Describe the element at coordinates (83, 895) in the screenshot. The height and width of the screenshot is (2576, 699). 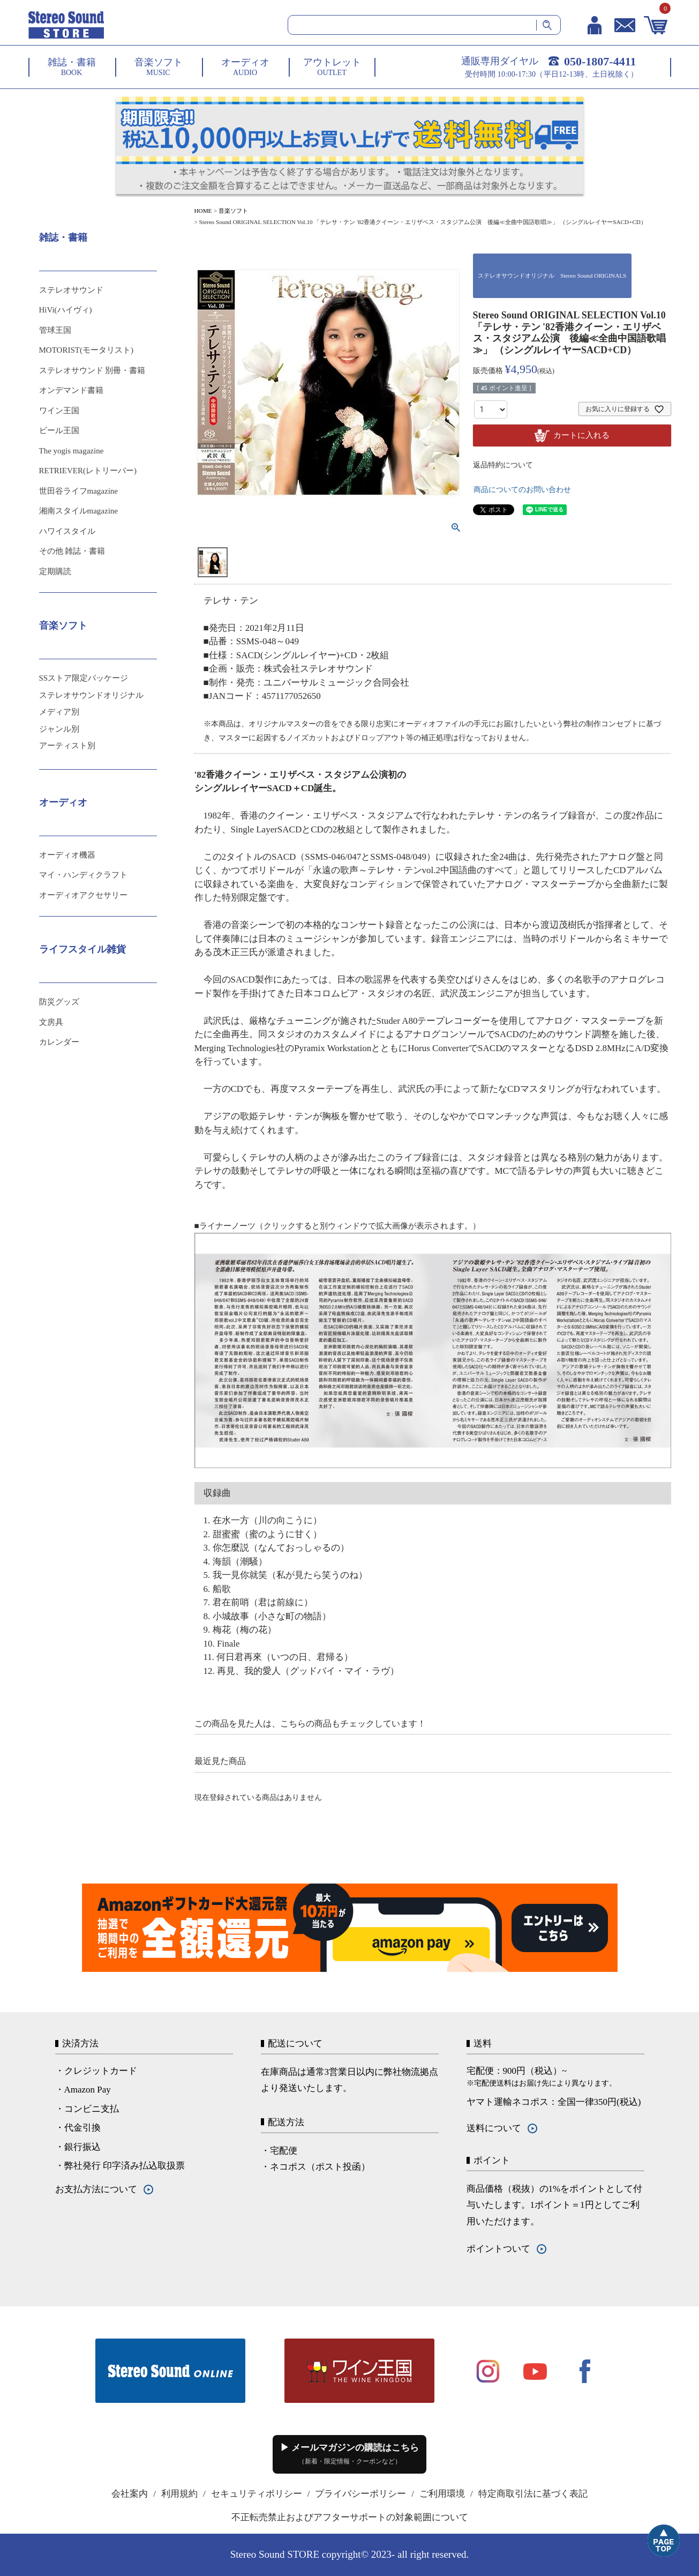
I see `オーディオアクセサリー` at that location.